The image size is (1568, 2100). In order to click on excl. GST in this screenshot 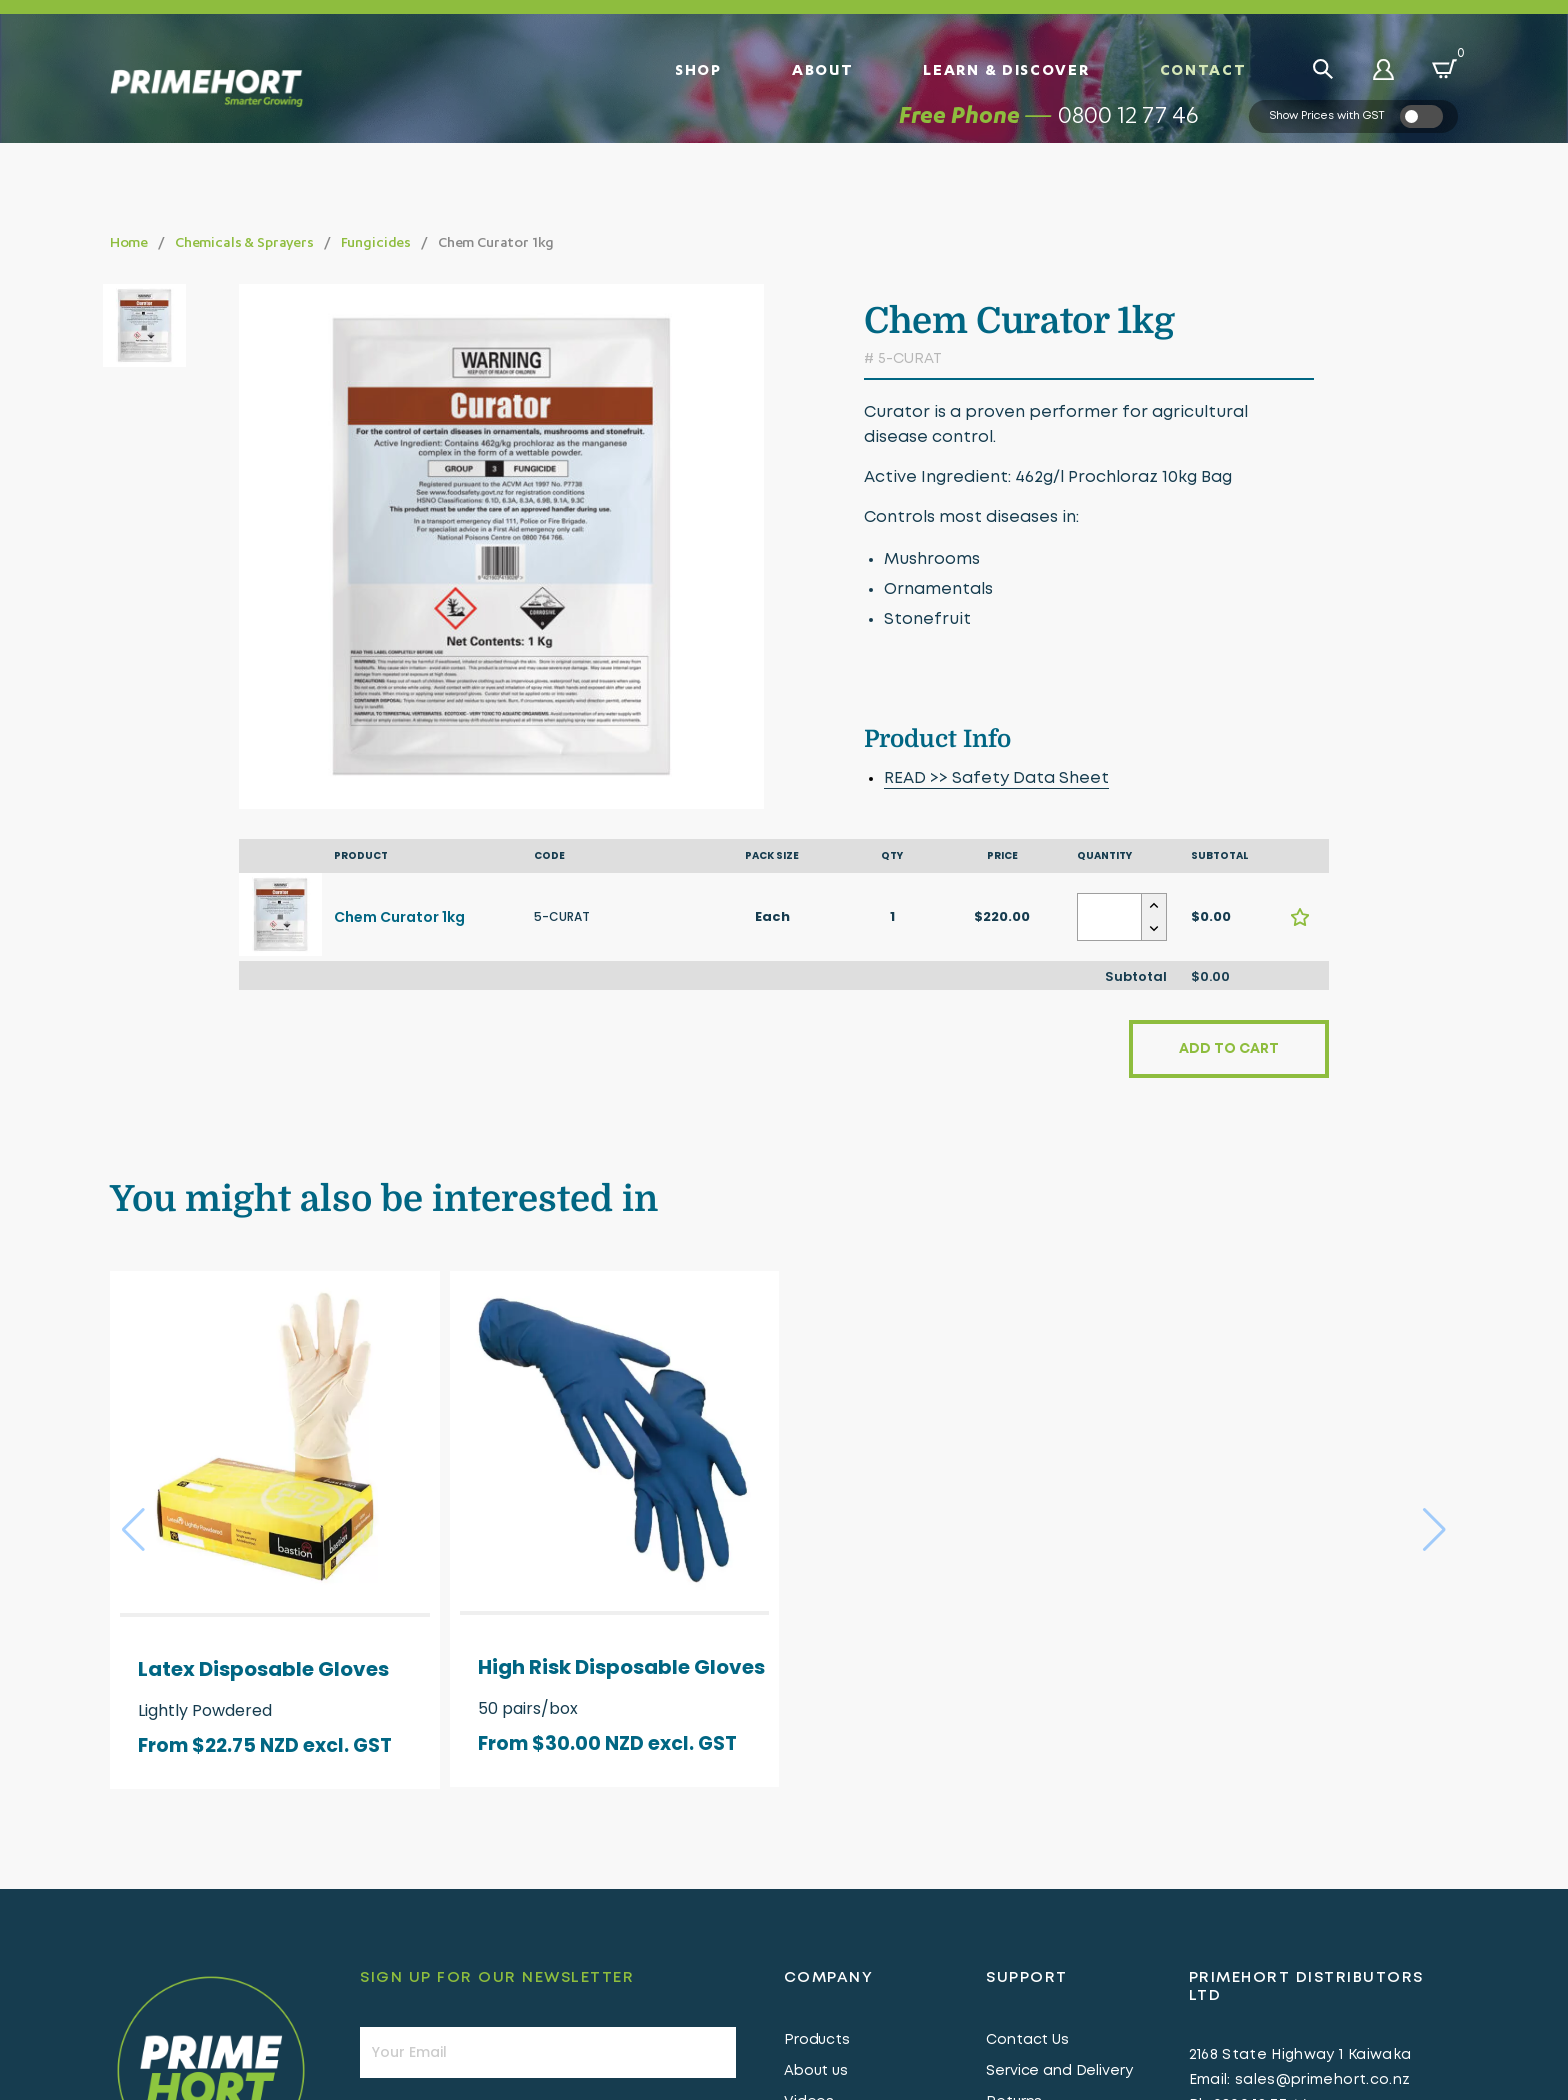, I will do `click(347, 1749)`.